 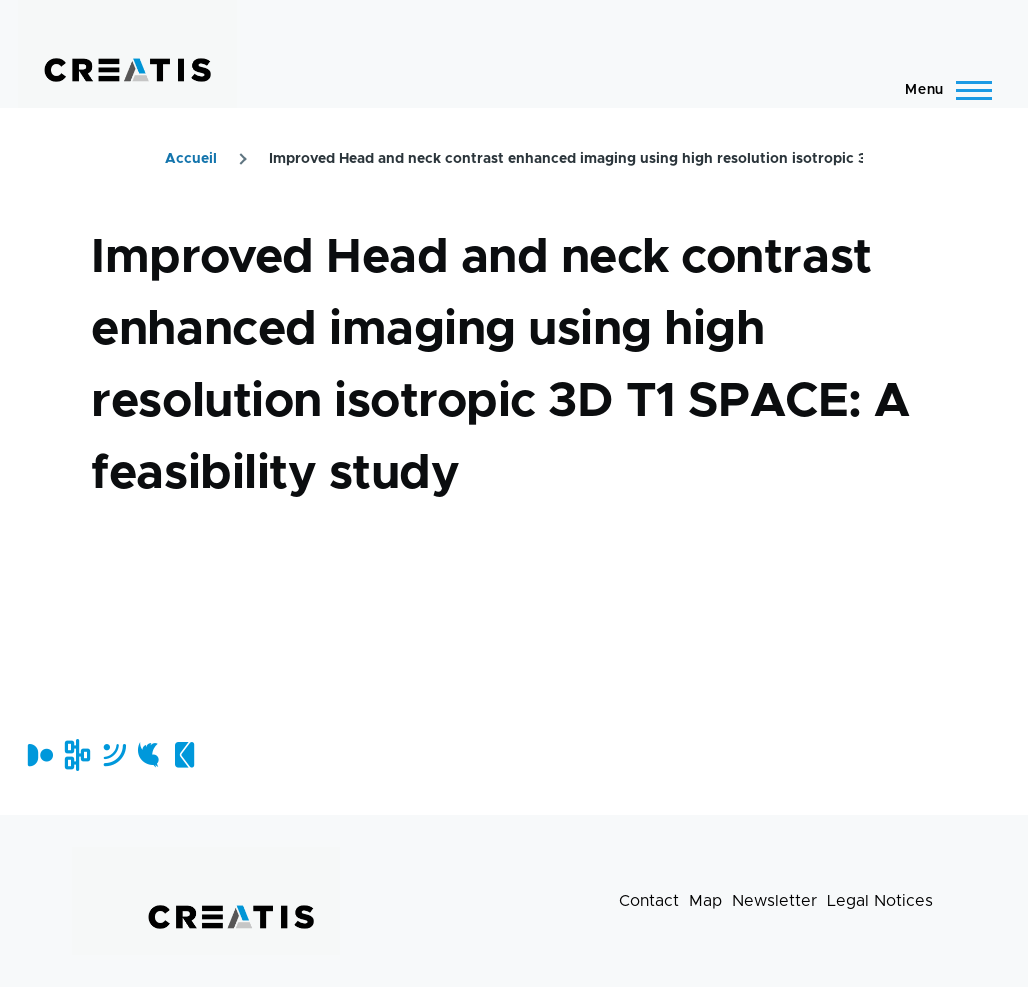 What do you see at coordinates (942, 90) in the screenshot?
I see `[Main Menu]` at bounding box center [942, 90].